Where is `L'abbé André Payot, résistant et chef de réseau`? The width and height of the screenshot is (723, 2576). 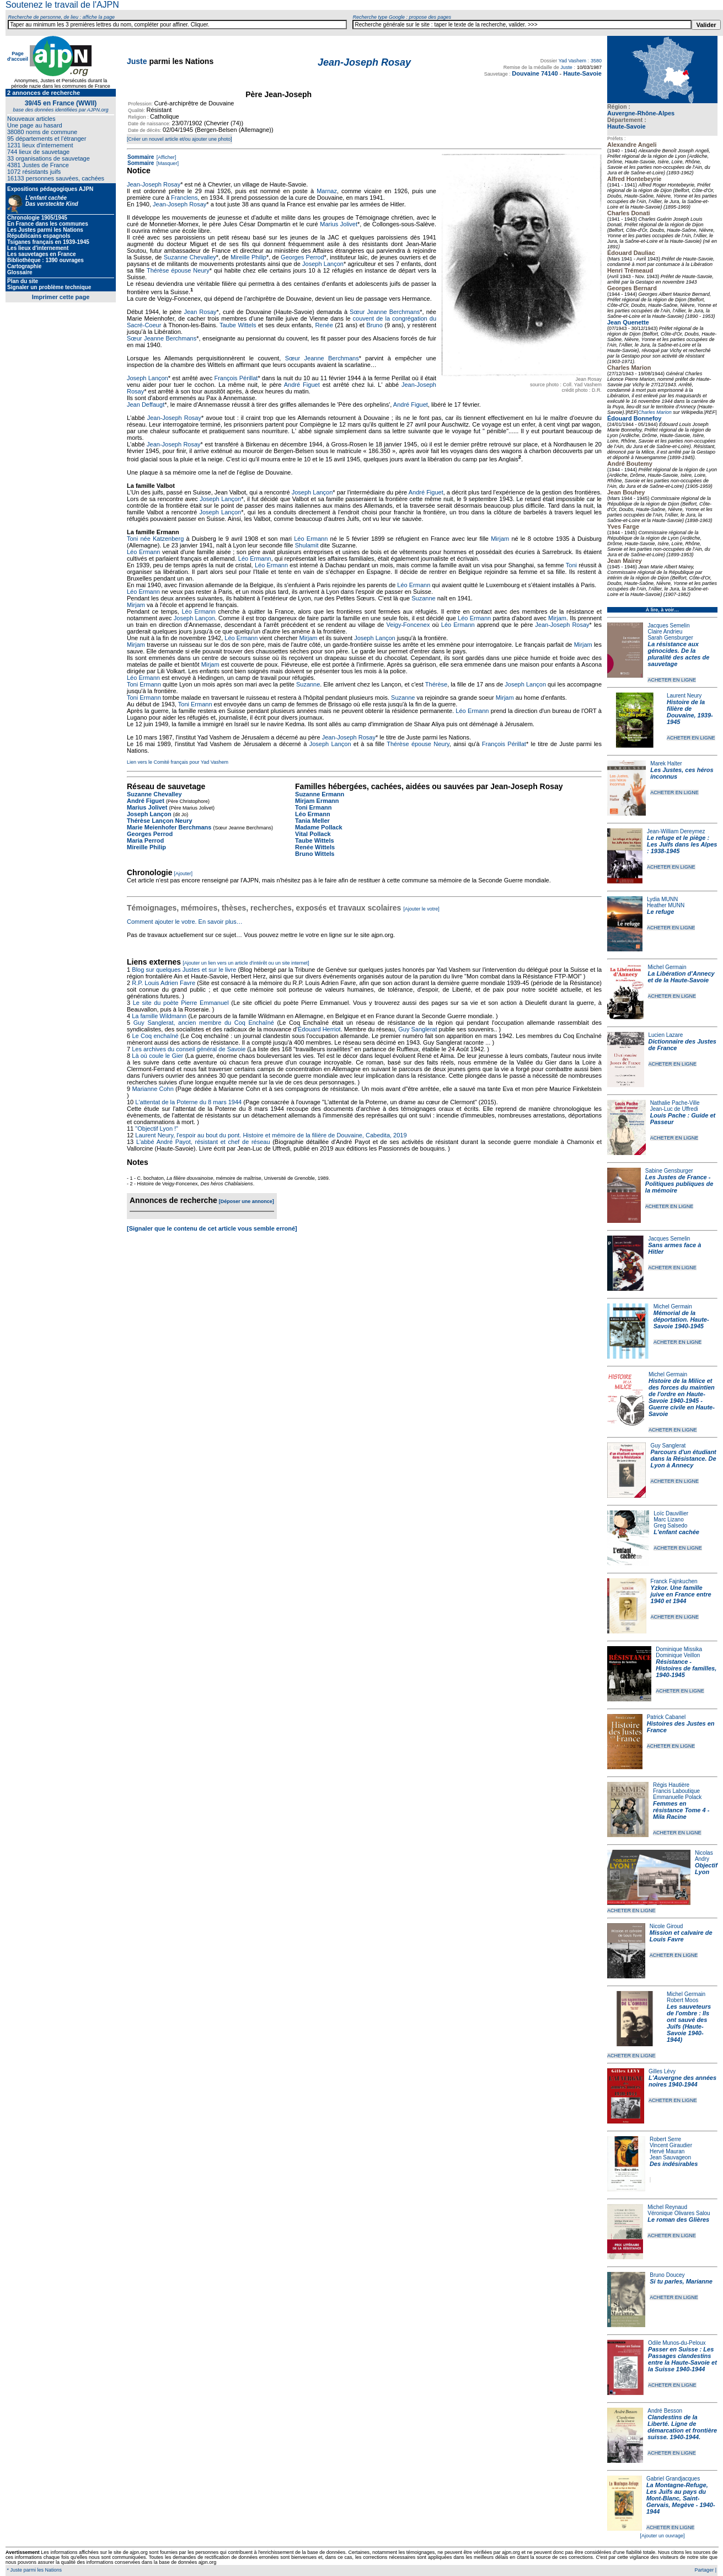
L'abbé André Payot, résistant et chef de réseau is located at coordinates (203, 1141).